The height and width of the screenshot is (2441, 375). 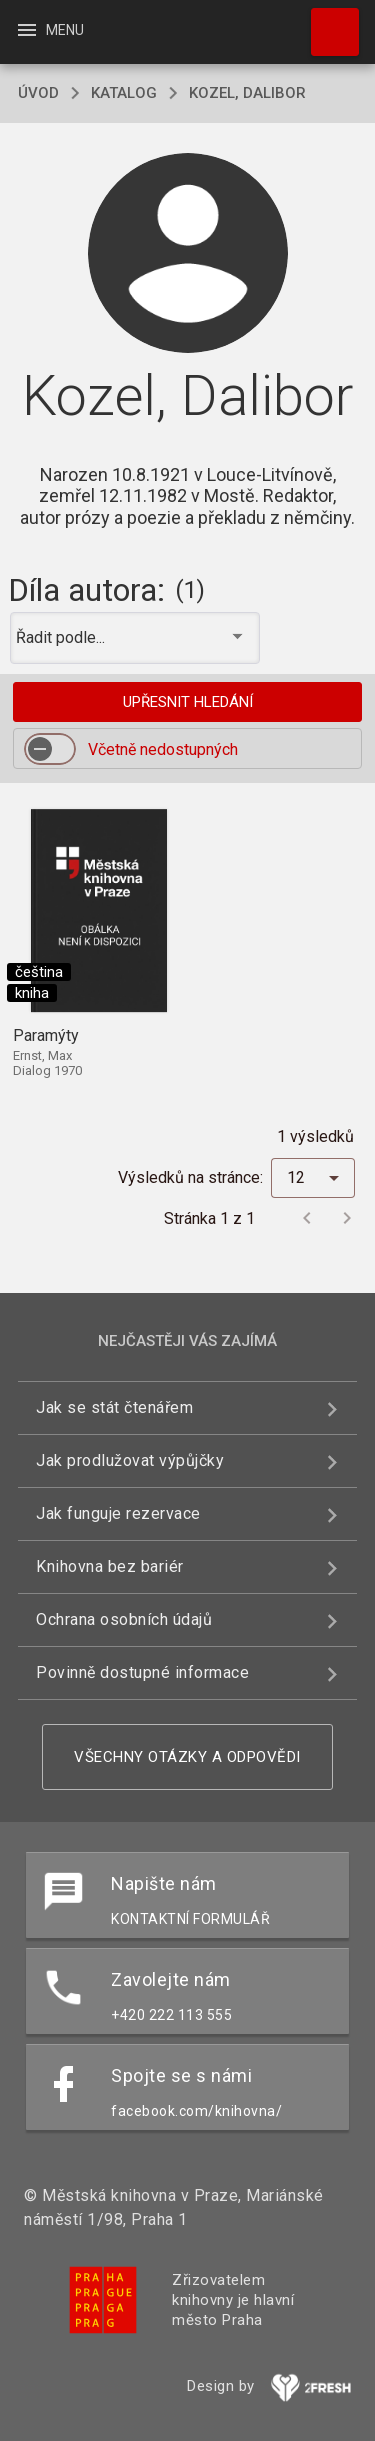 What do you see at coordinates (124, 1619) in the screenshot?
I see `Ochrana osobních údajů` at bounding box center [124, 1619].